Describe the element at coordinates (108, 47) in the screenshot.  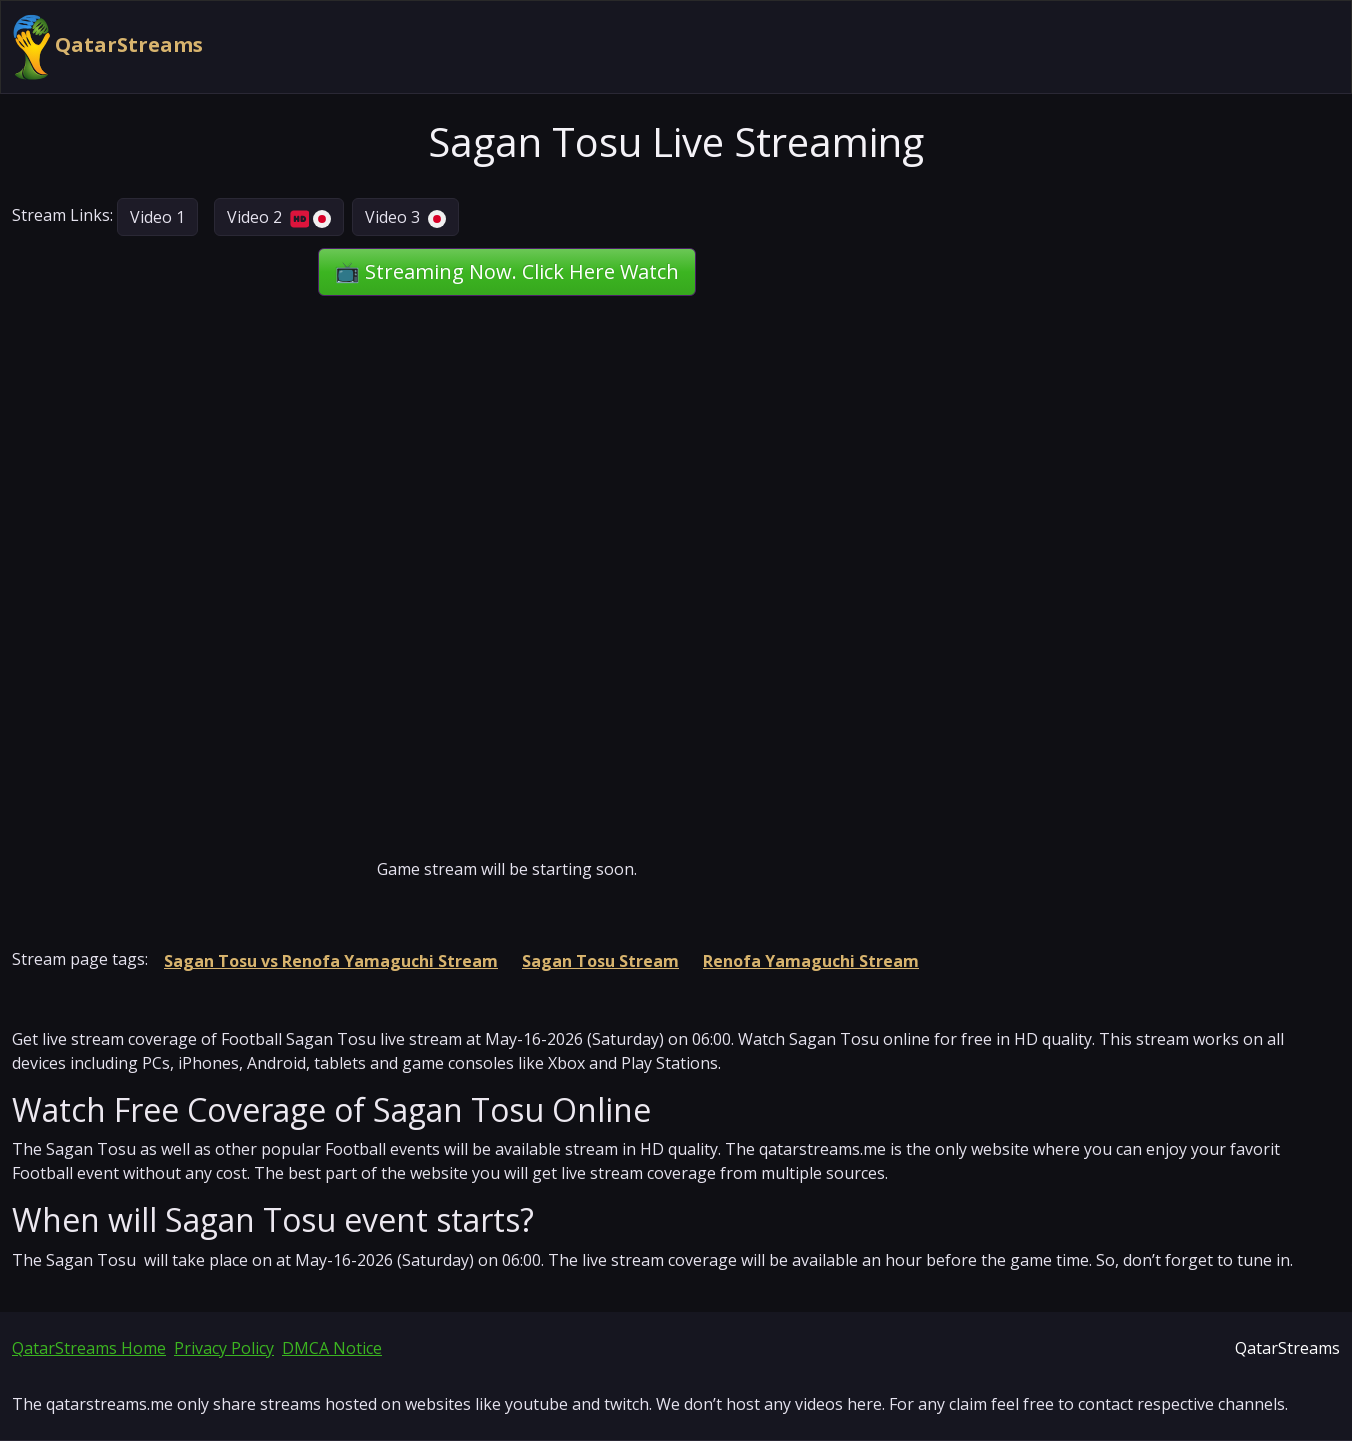
I see `QatarStreams` at that location.